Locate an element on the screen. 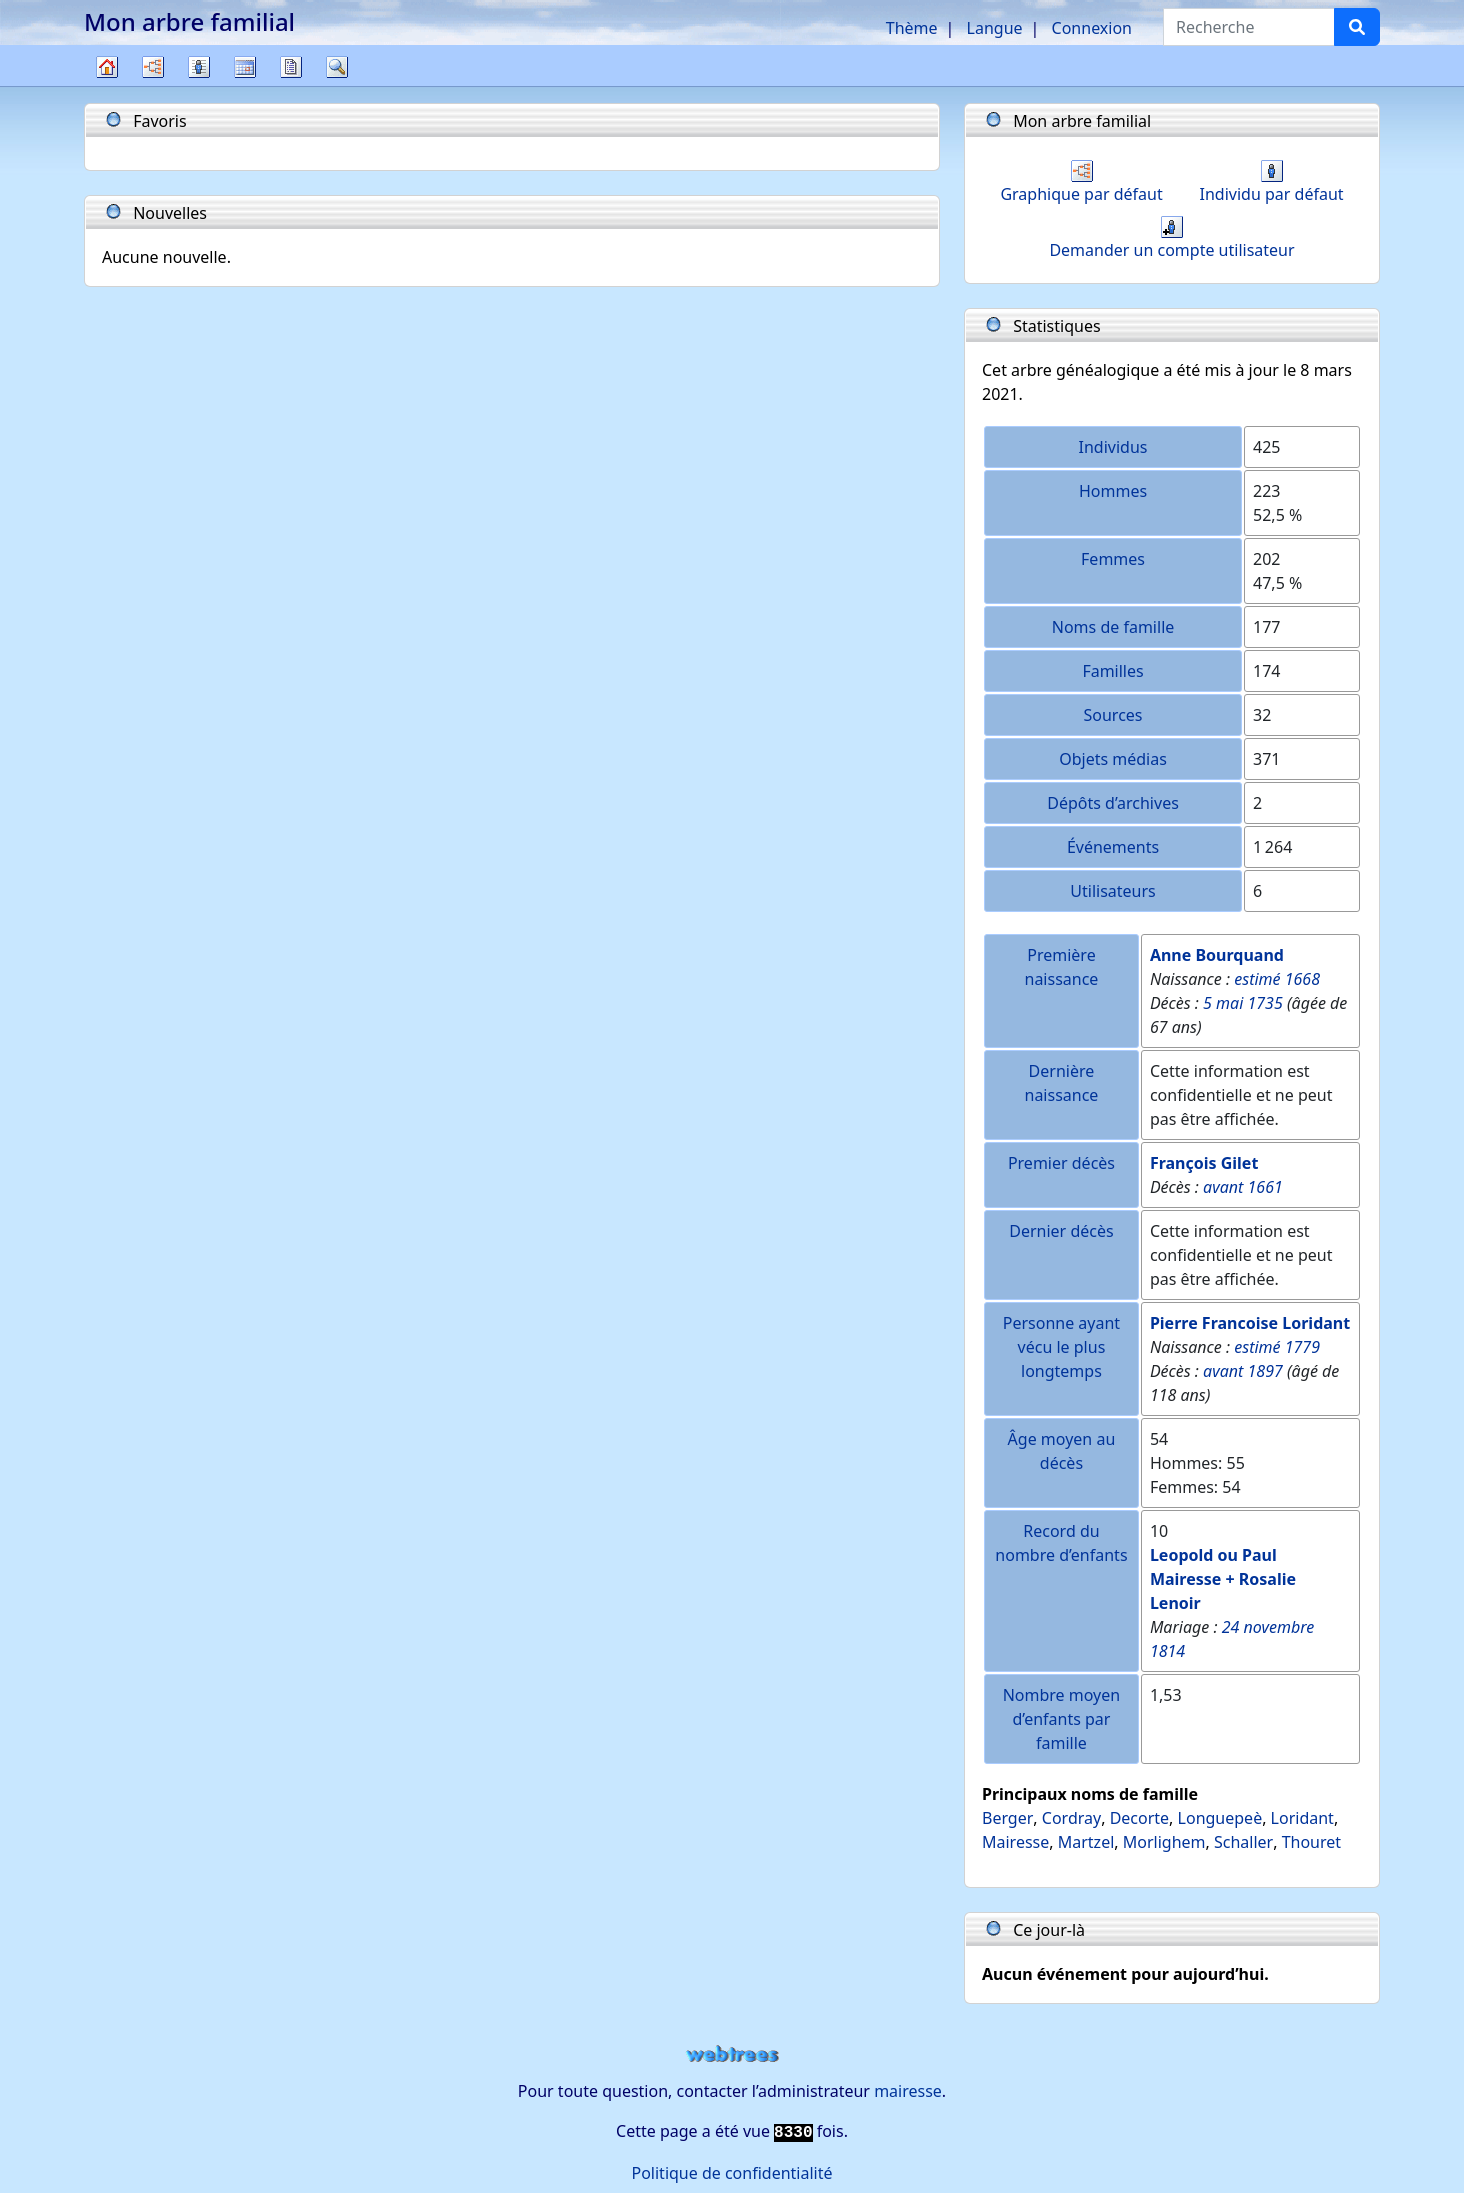 The width and height of the screenshot is (1464, 2193). Arbre généalogique is located at coordinates (107, 85).